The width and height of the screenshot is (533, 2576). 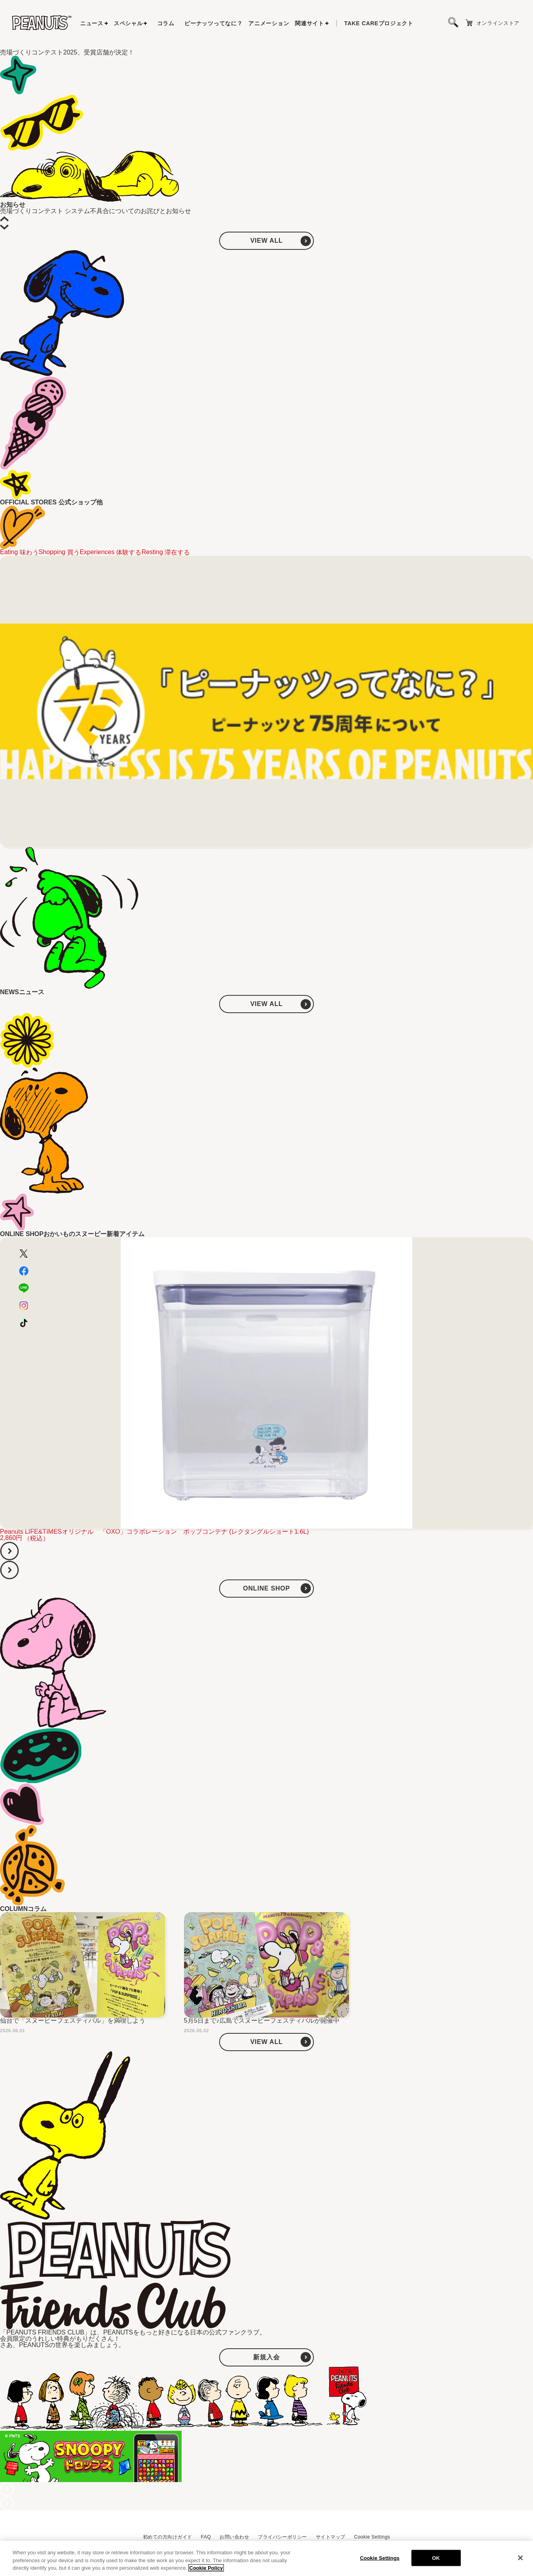 What do you see at coordinates (378, 23) in the screenshot?
I see `プロジェクト` at bounding box center [378, 23].